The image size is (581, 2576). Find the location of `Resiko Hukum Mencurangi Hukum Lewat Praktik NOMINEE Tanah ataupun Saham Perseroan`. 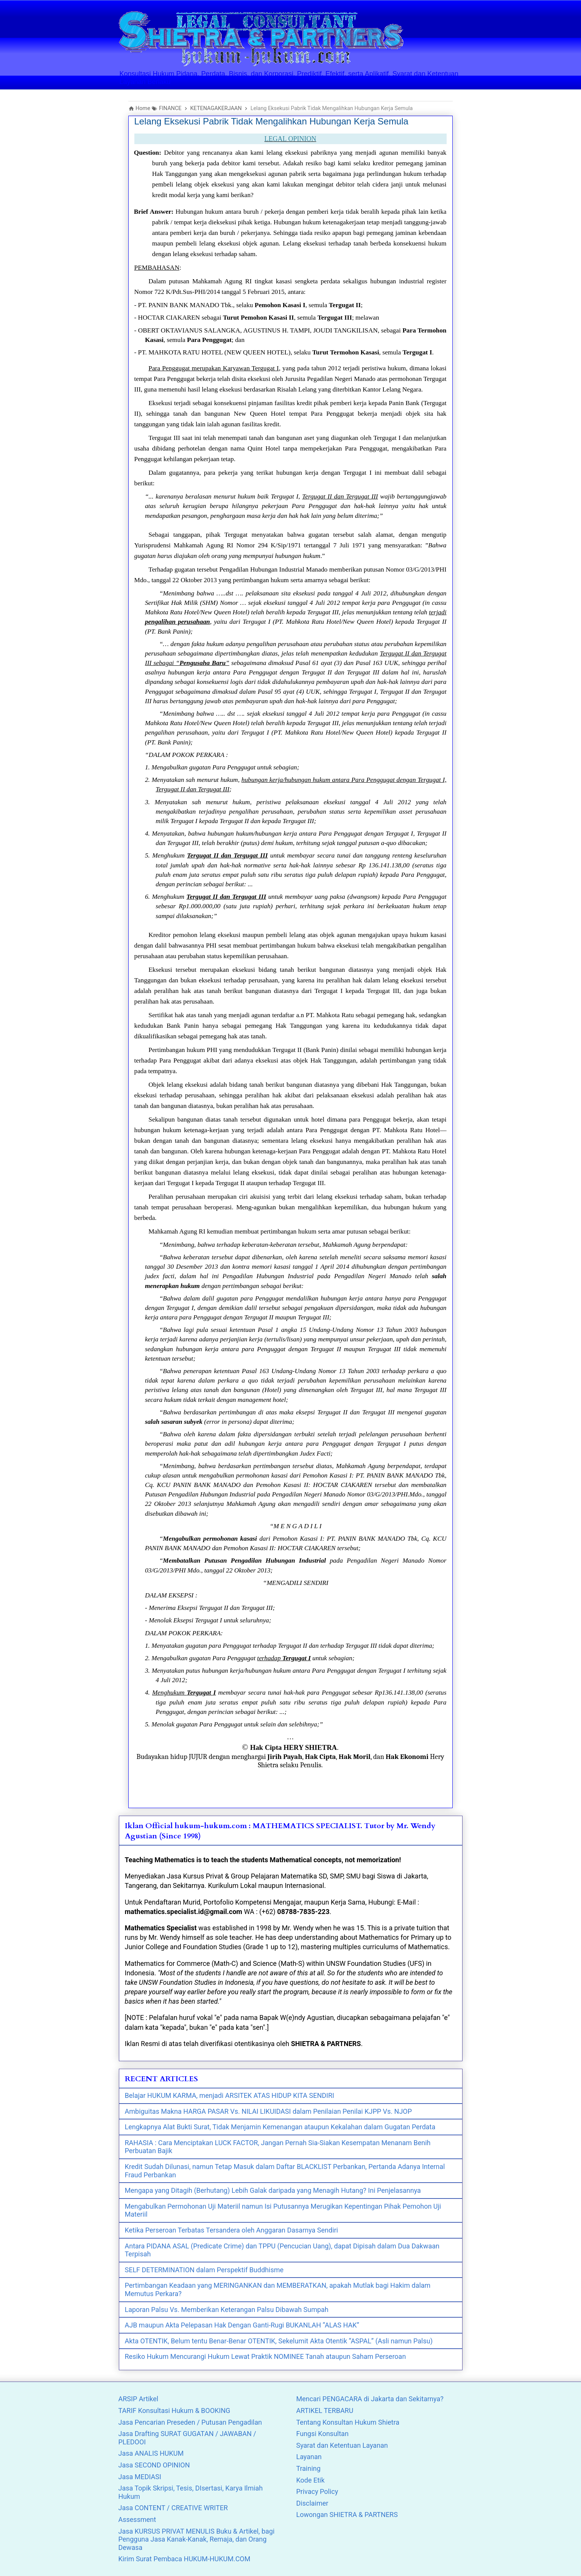

Resiko Hukum Mencurangi Hukum Lewat Praktik NOMINEE Tanah ataupun Saham Perseroan is located at coordinates (265, 2356).